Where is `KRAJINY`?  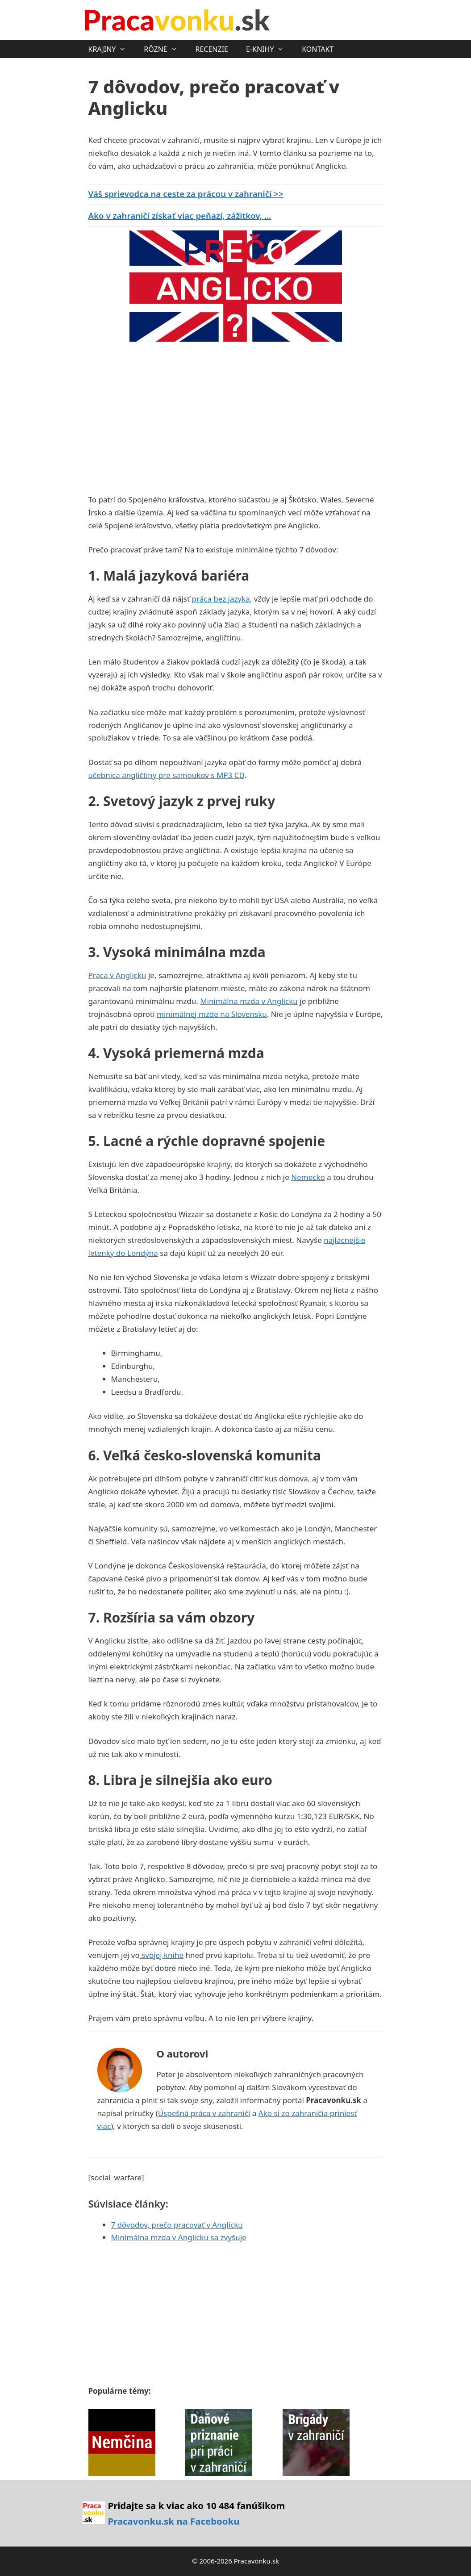
KRAJINY is located at coordinates (111, 49).